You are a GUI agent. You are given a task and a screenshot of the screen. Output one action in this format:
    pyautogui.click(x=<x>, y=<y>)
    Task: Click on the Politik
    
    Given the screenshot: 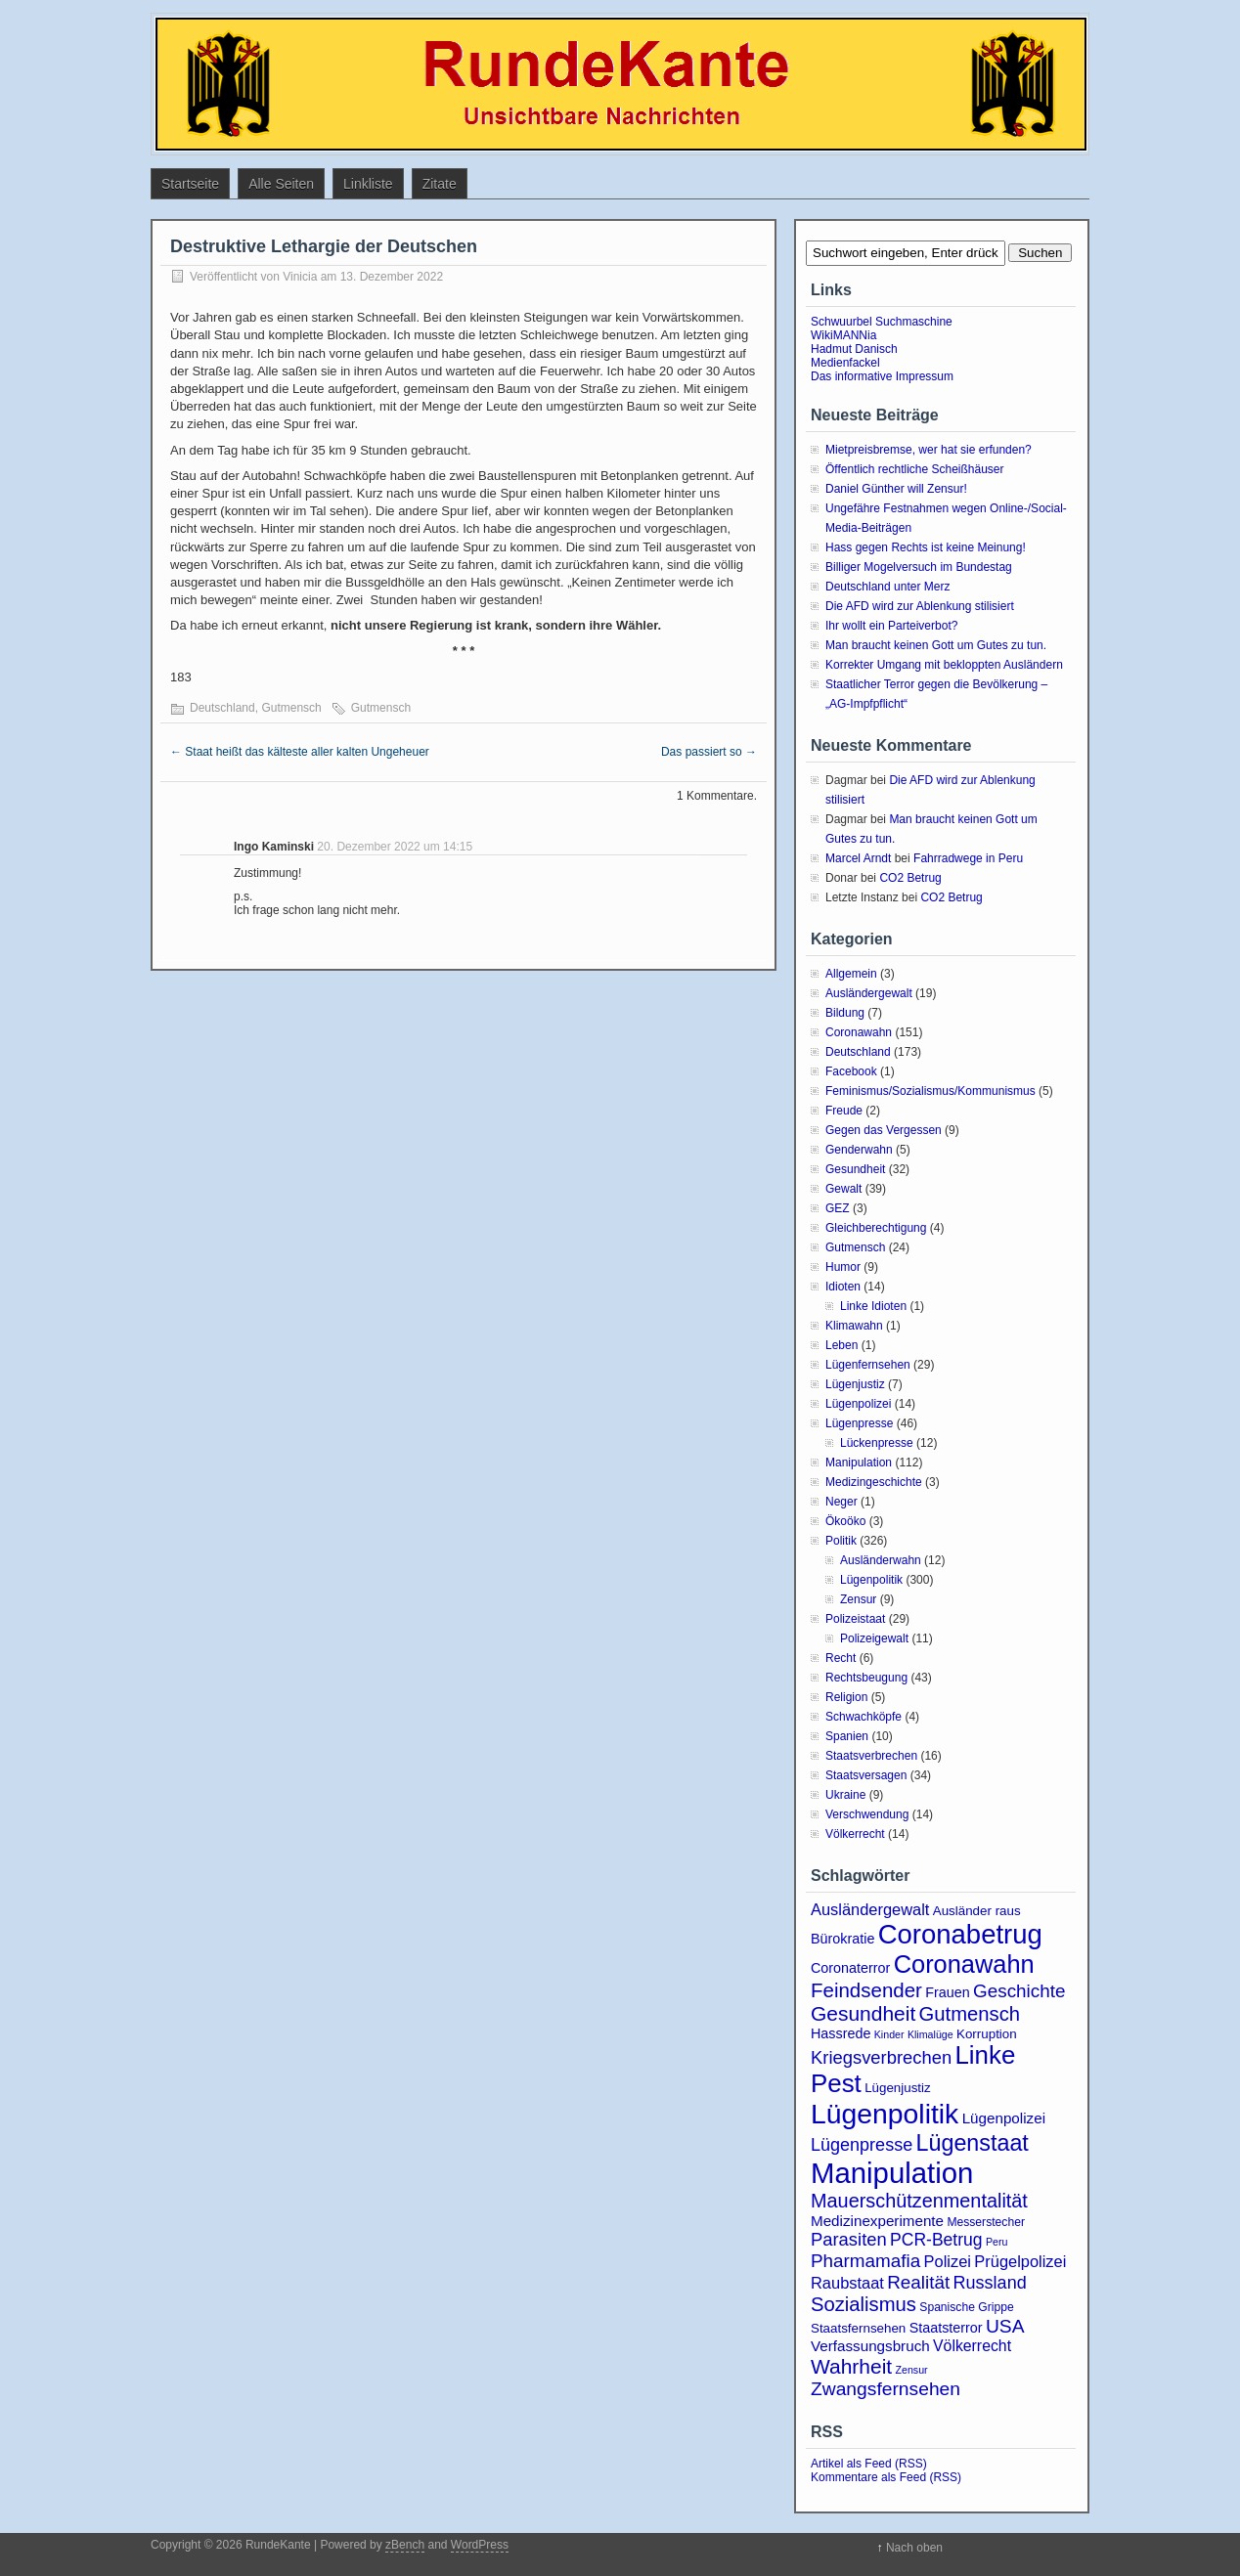 What is the action you would take?
    pyautogui.click(x=841, y=1541)
    